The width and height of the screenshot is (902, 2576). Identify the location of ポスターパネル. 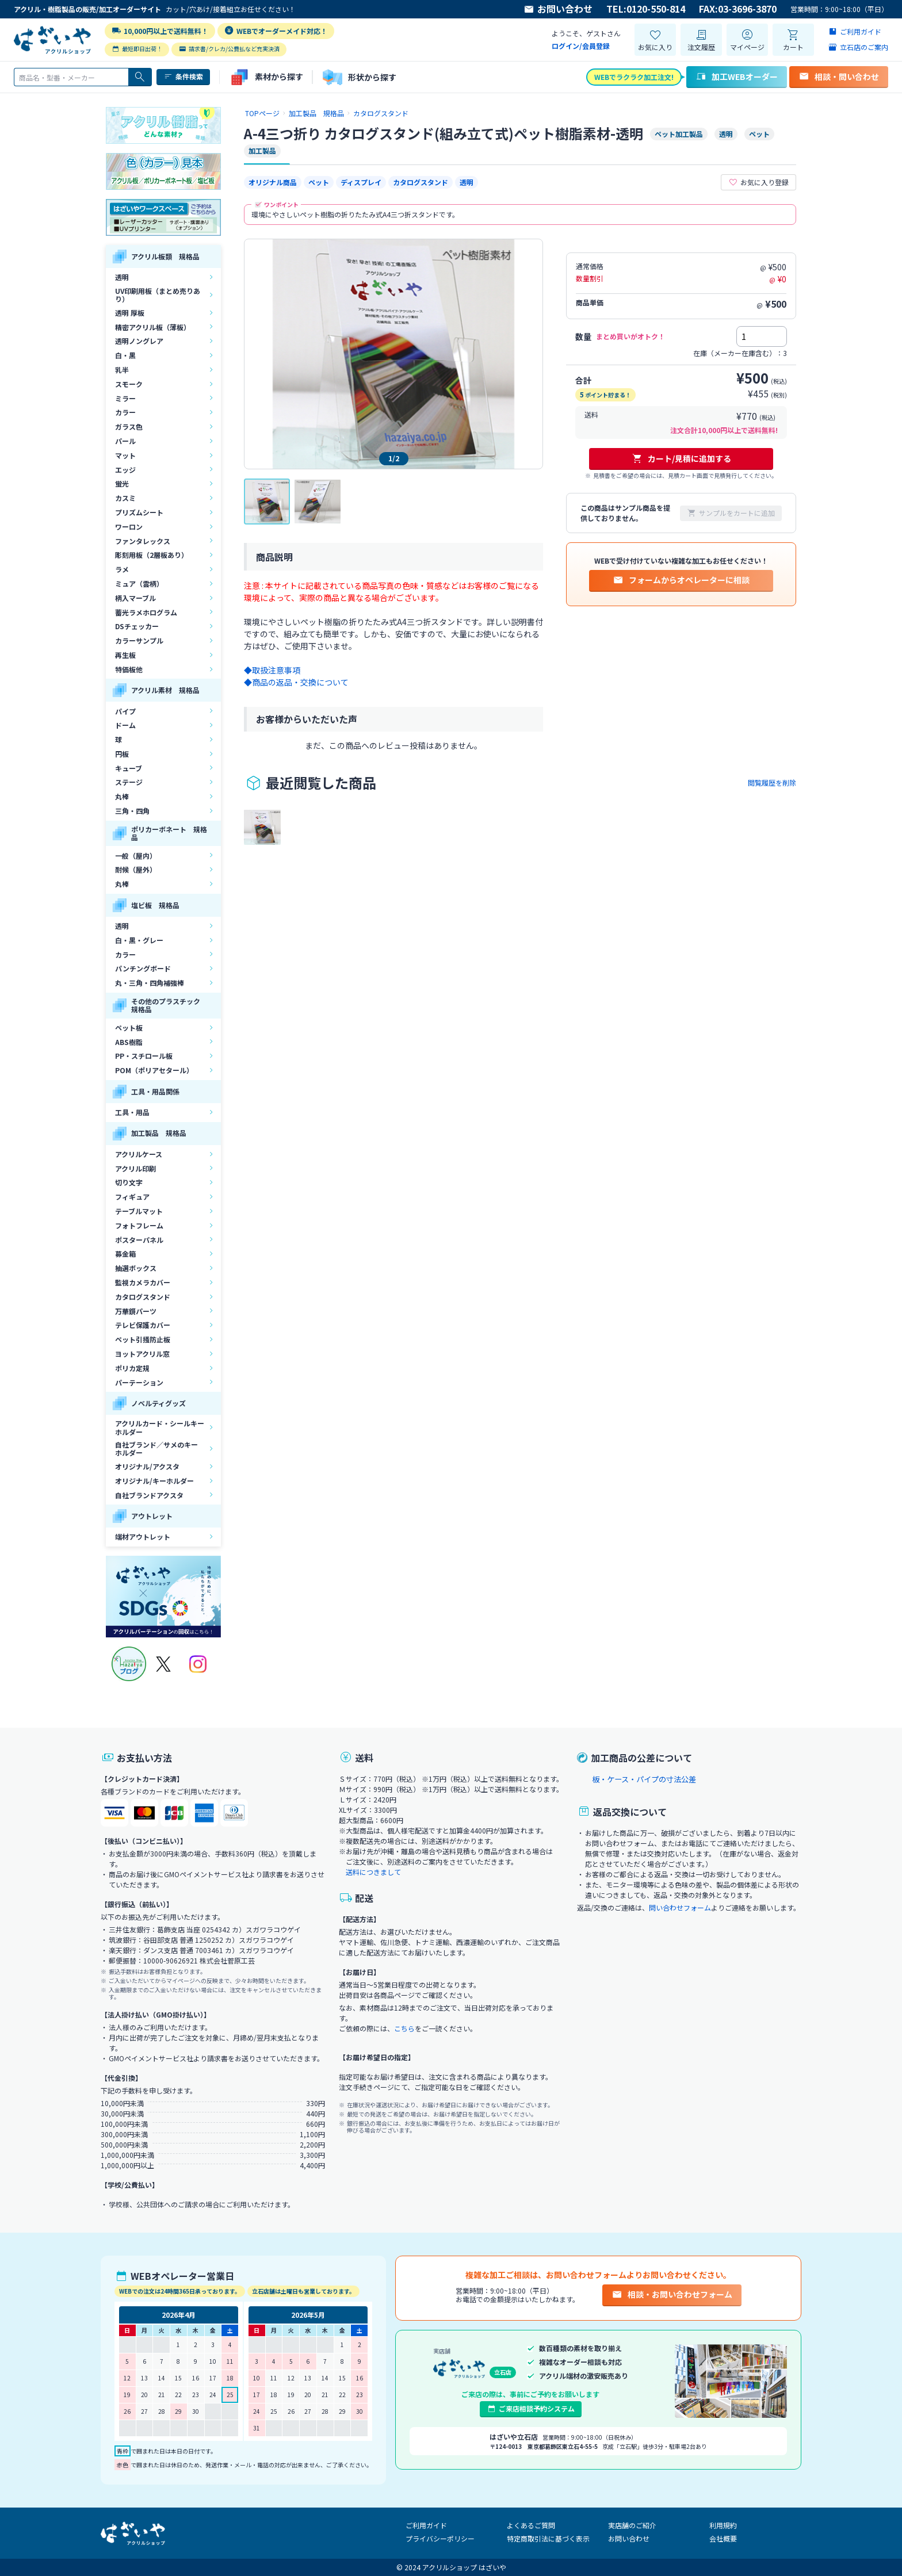
(139, 1240).